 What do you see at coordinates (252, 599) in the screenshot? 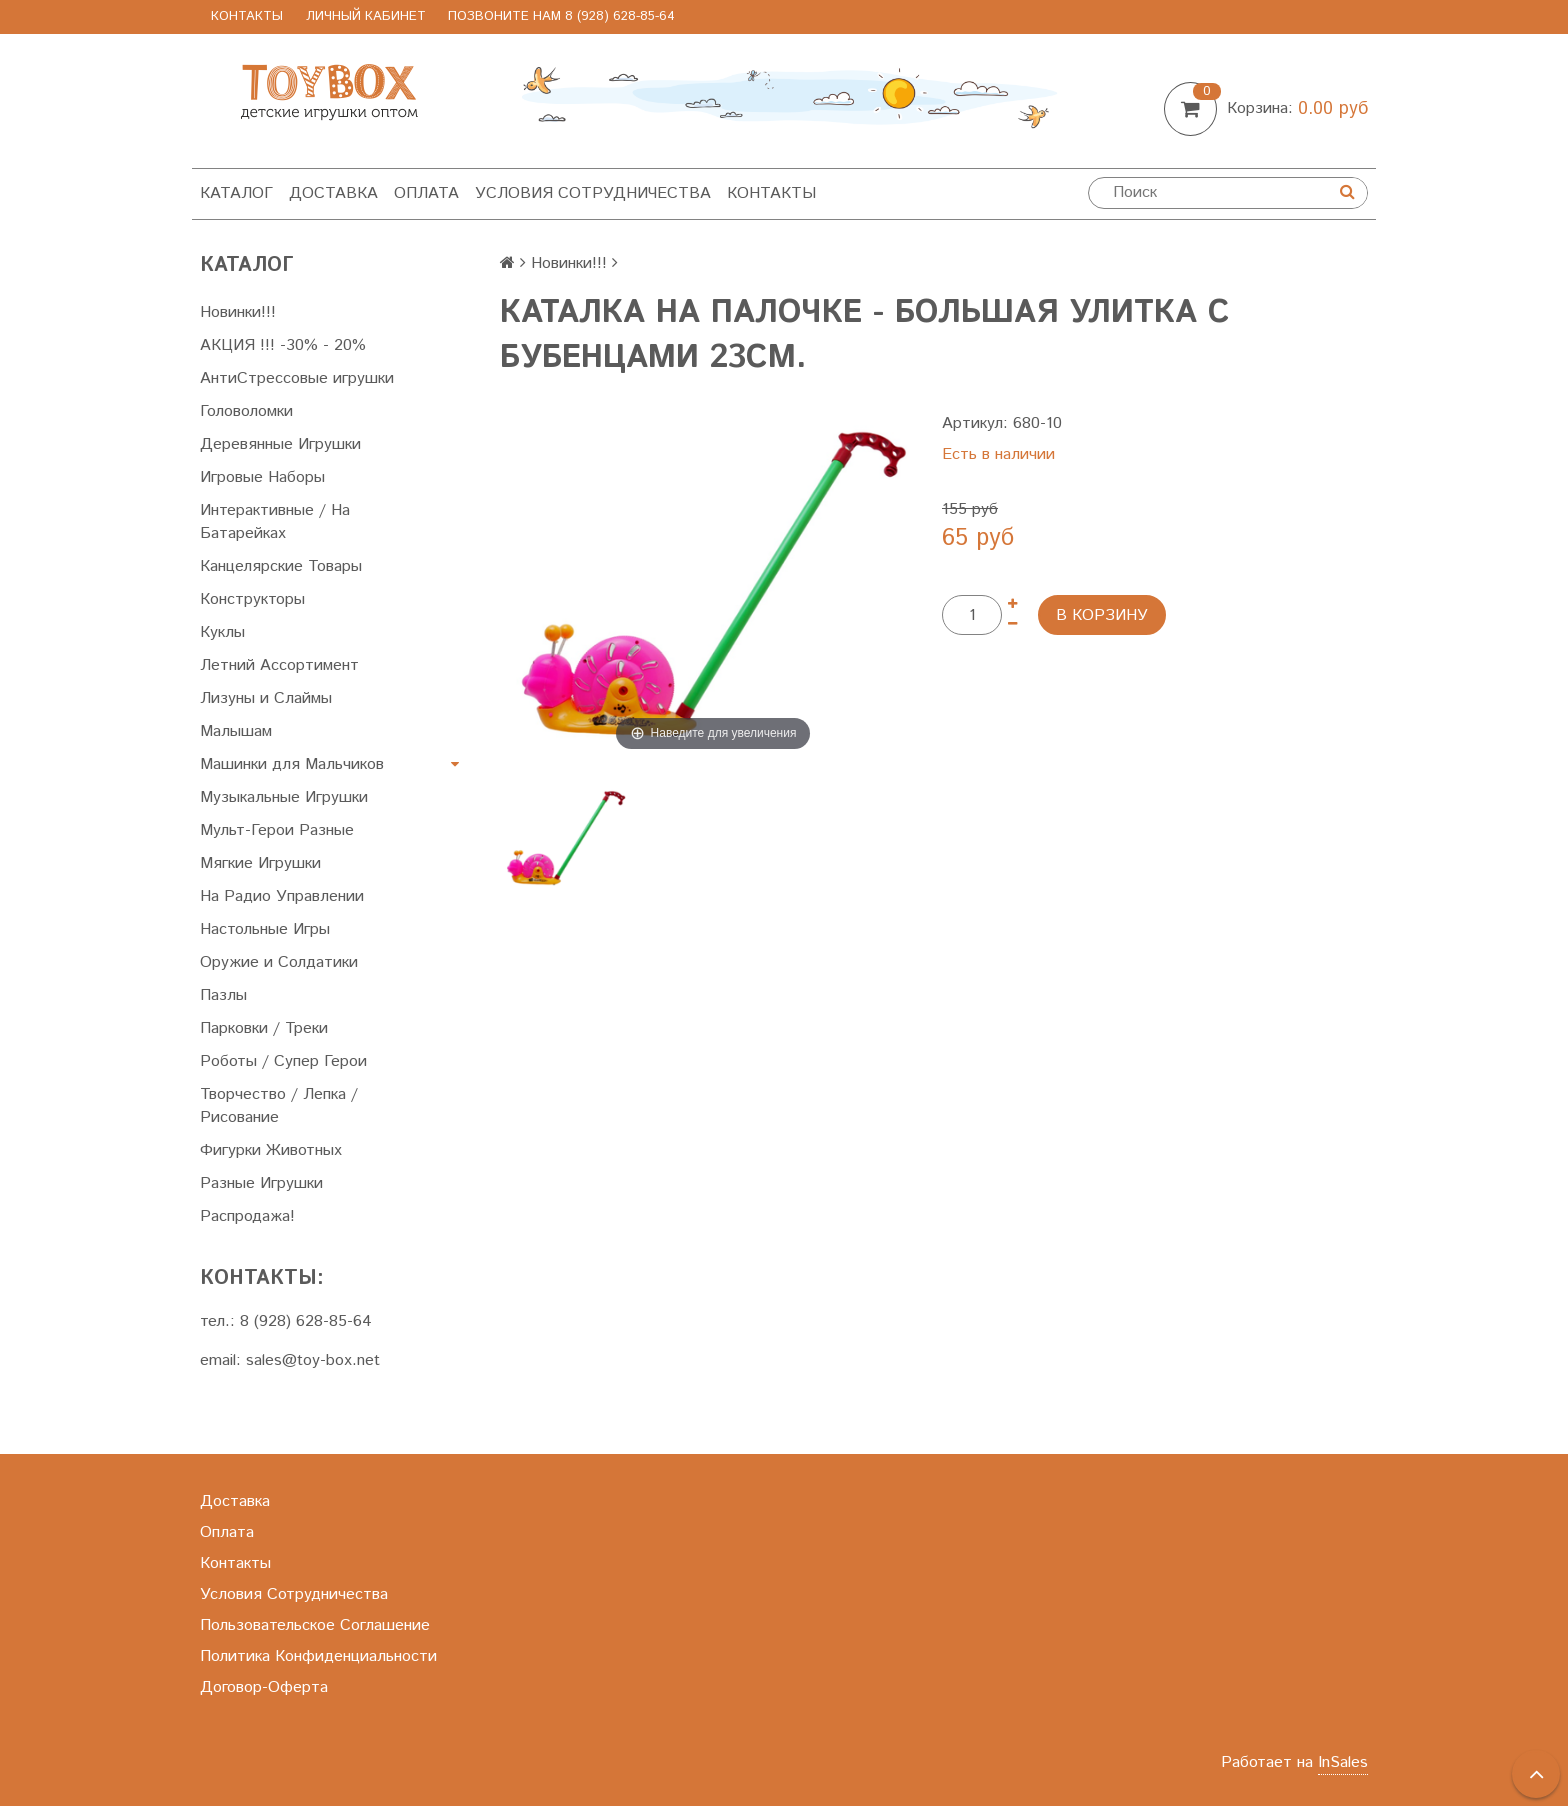
I see `Конструкторы` at bounding box center [252, 599].